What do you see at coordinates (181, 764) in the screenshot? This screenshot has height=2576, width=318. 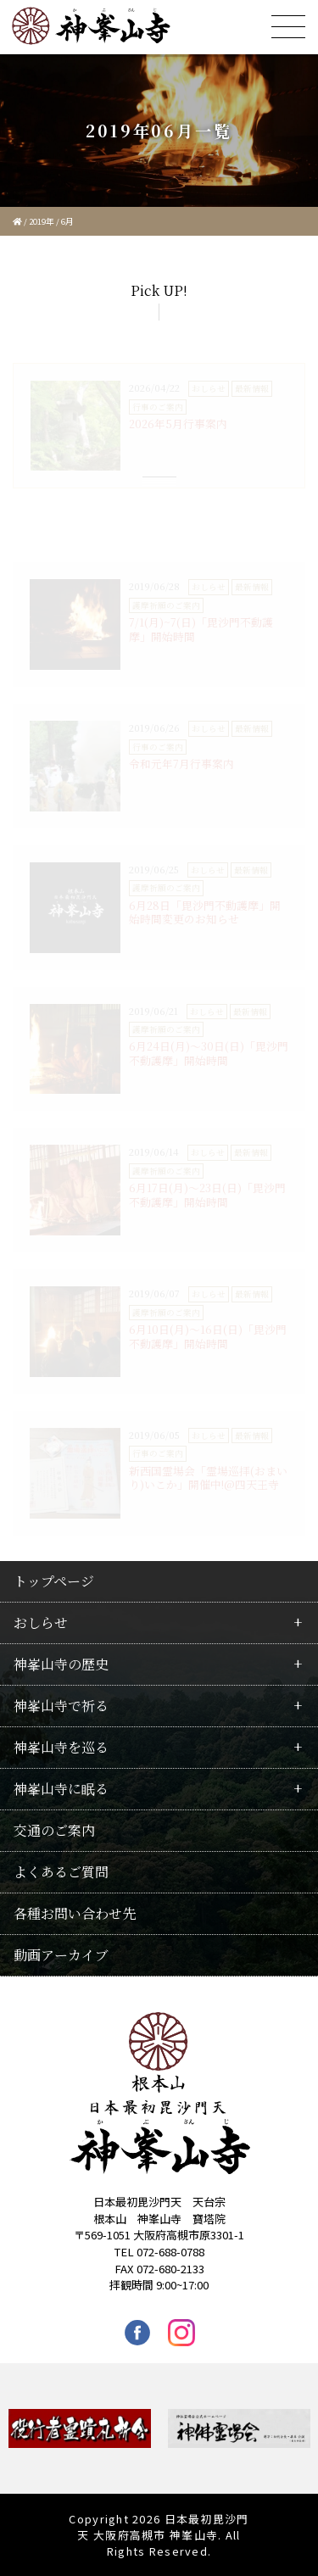 I see `令和元年7月行事案内` at bounding box center [181, 764].